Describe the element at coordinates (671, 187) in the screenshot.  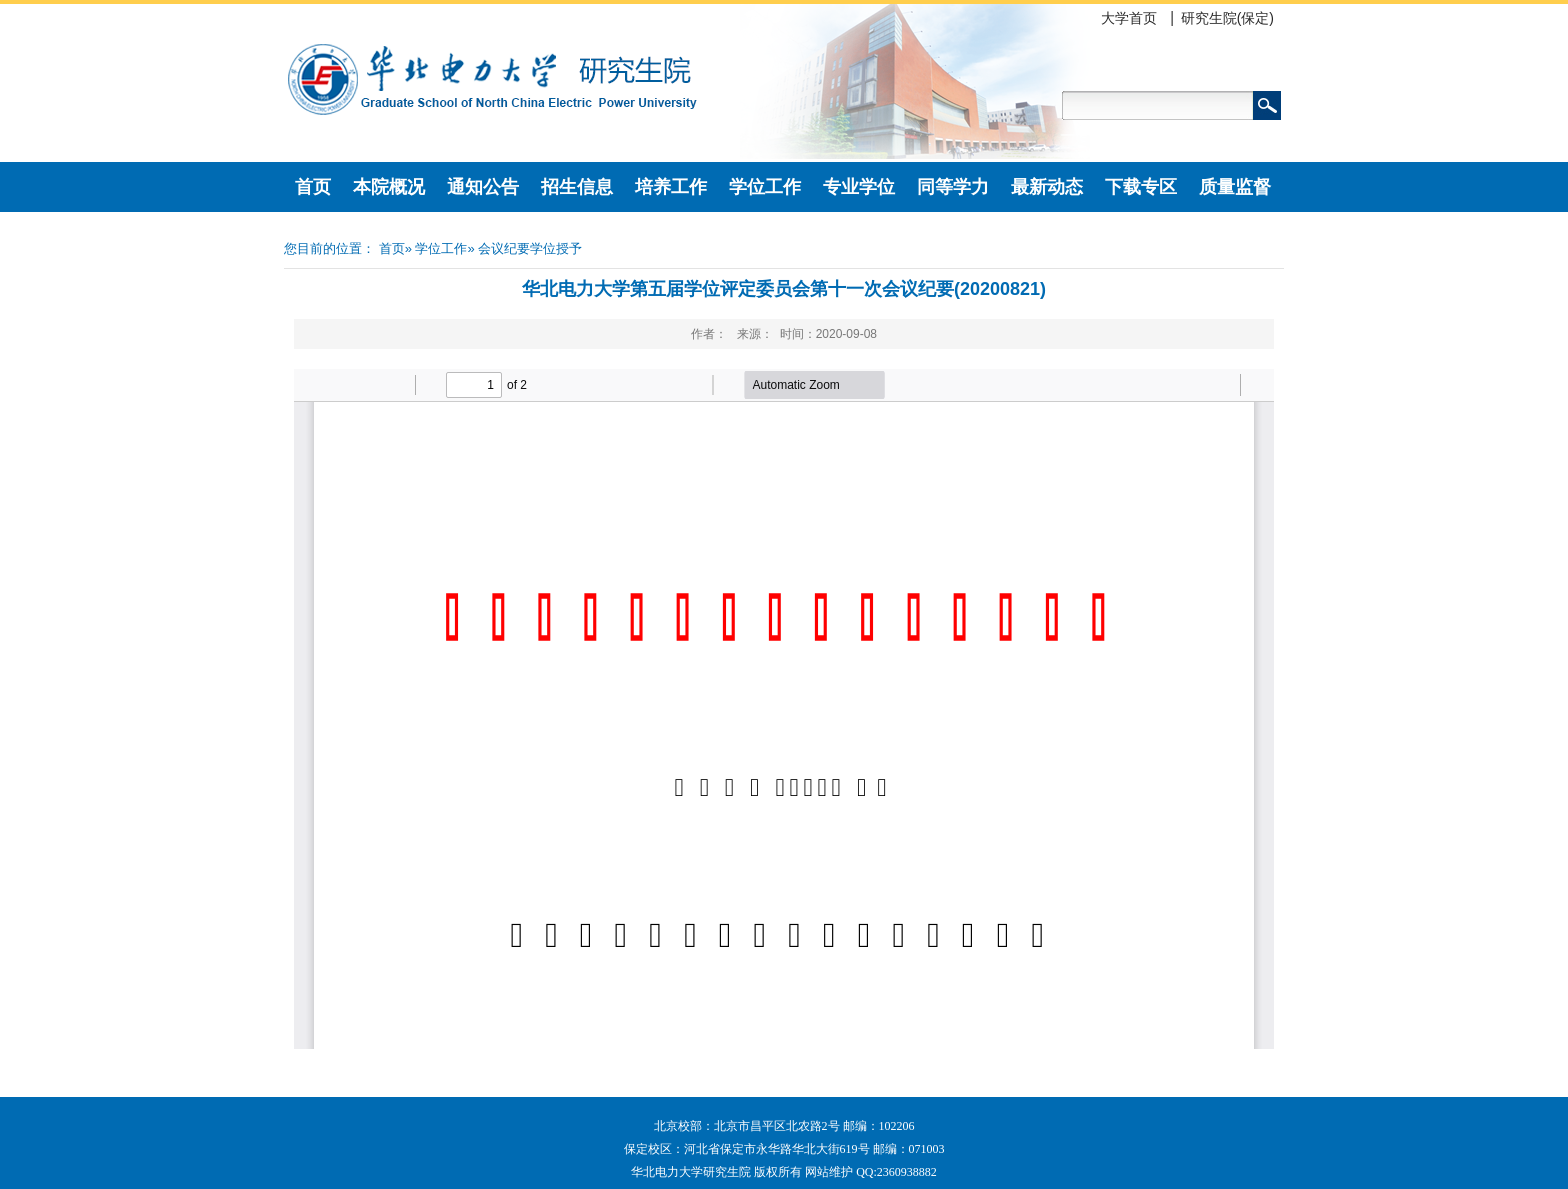
I see `培养工作` at that location.